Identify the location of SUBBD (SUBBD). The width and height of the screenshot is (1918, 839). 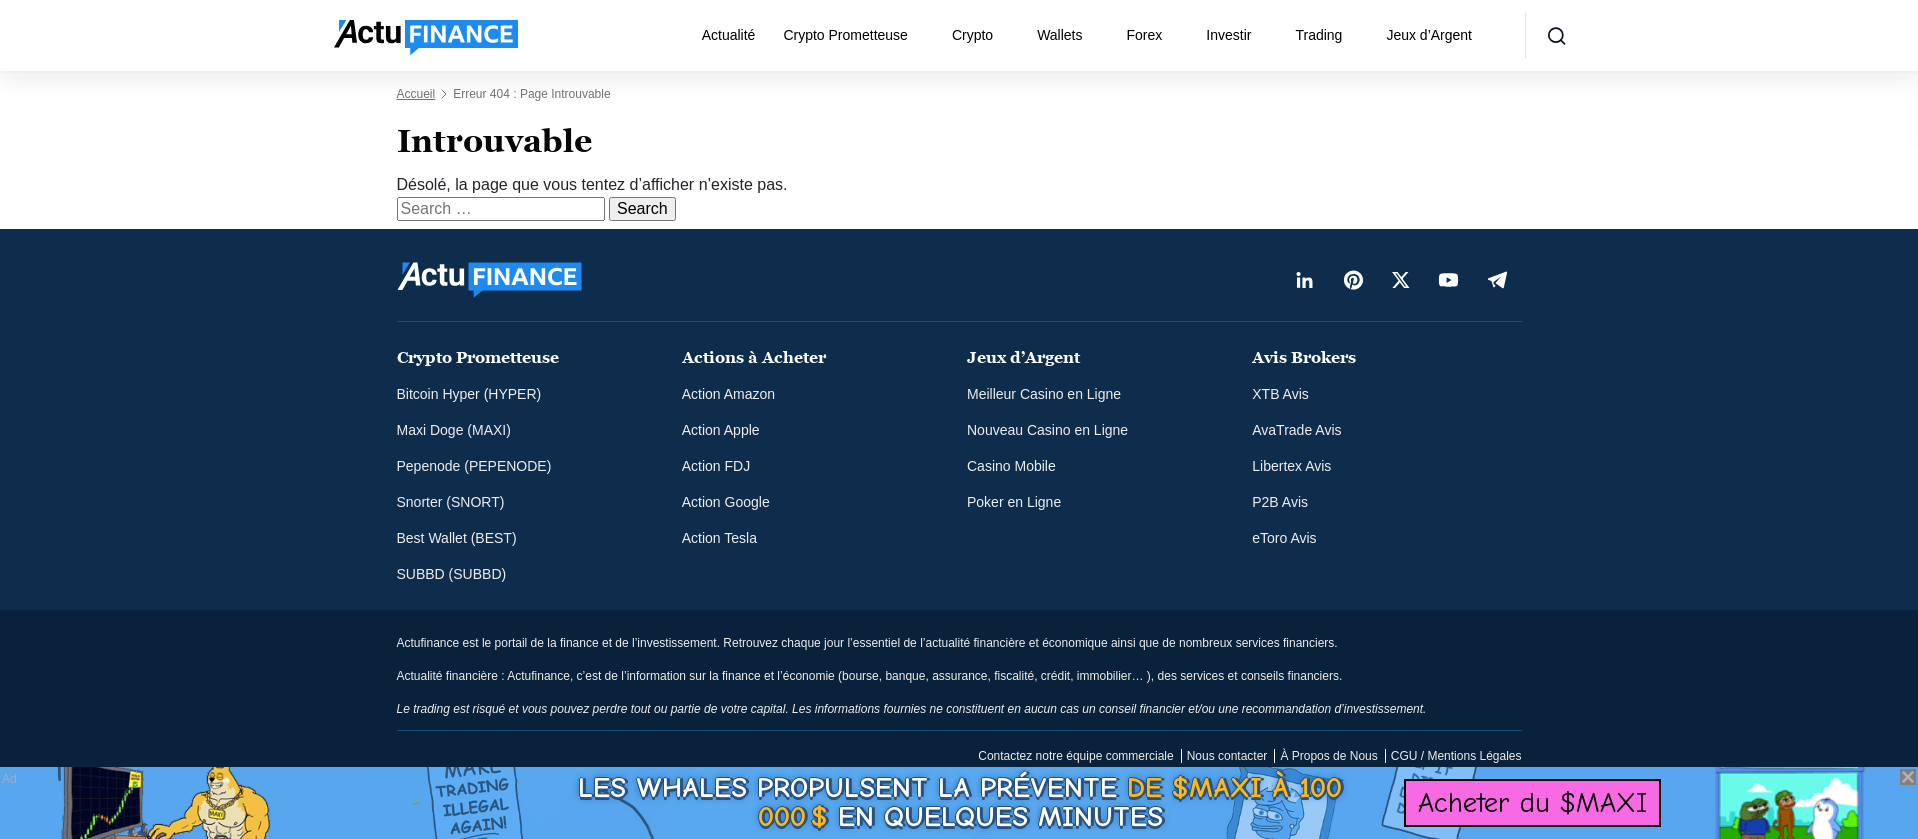
(452, 574).